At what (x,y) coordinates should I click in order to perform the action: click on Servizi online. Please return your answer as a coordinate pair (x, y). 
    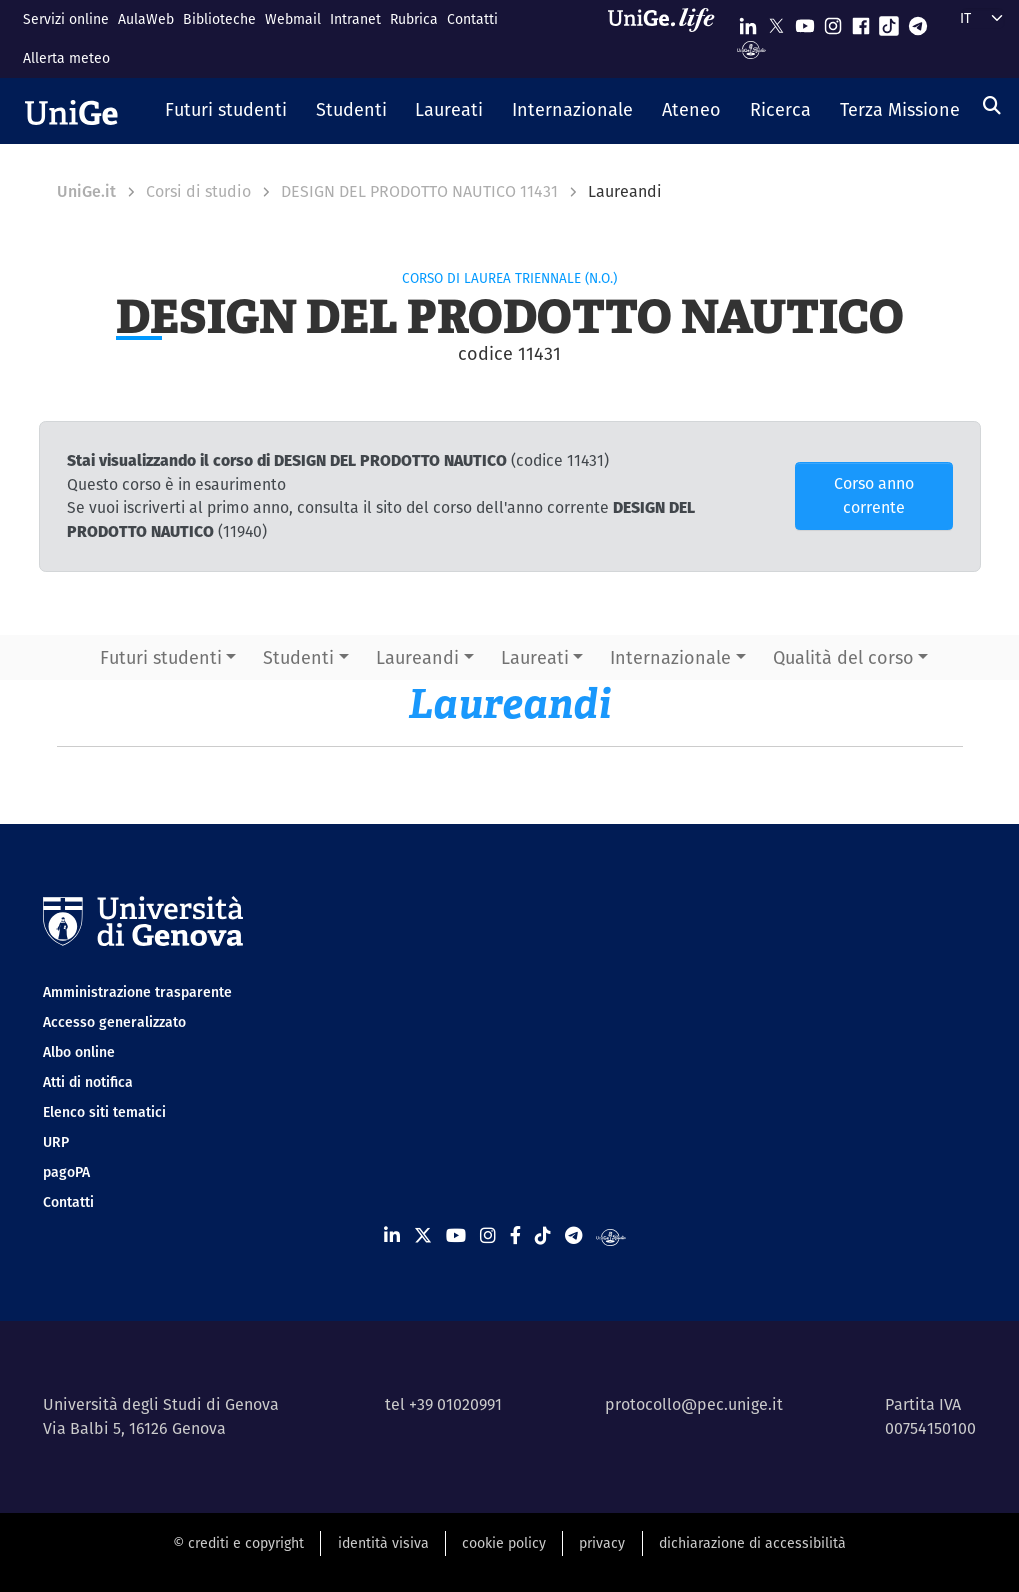
    Looking at the image, I should click on (66, 19).